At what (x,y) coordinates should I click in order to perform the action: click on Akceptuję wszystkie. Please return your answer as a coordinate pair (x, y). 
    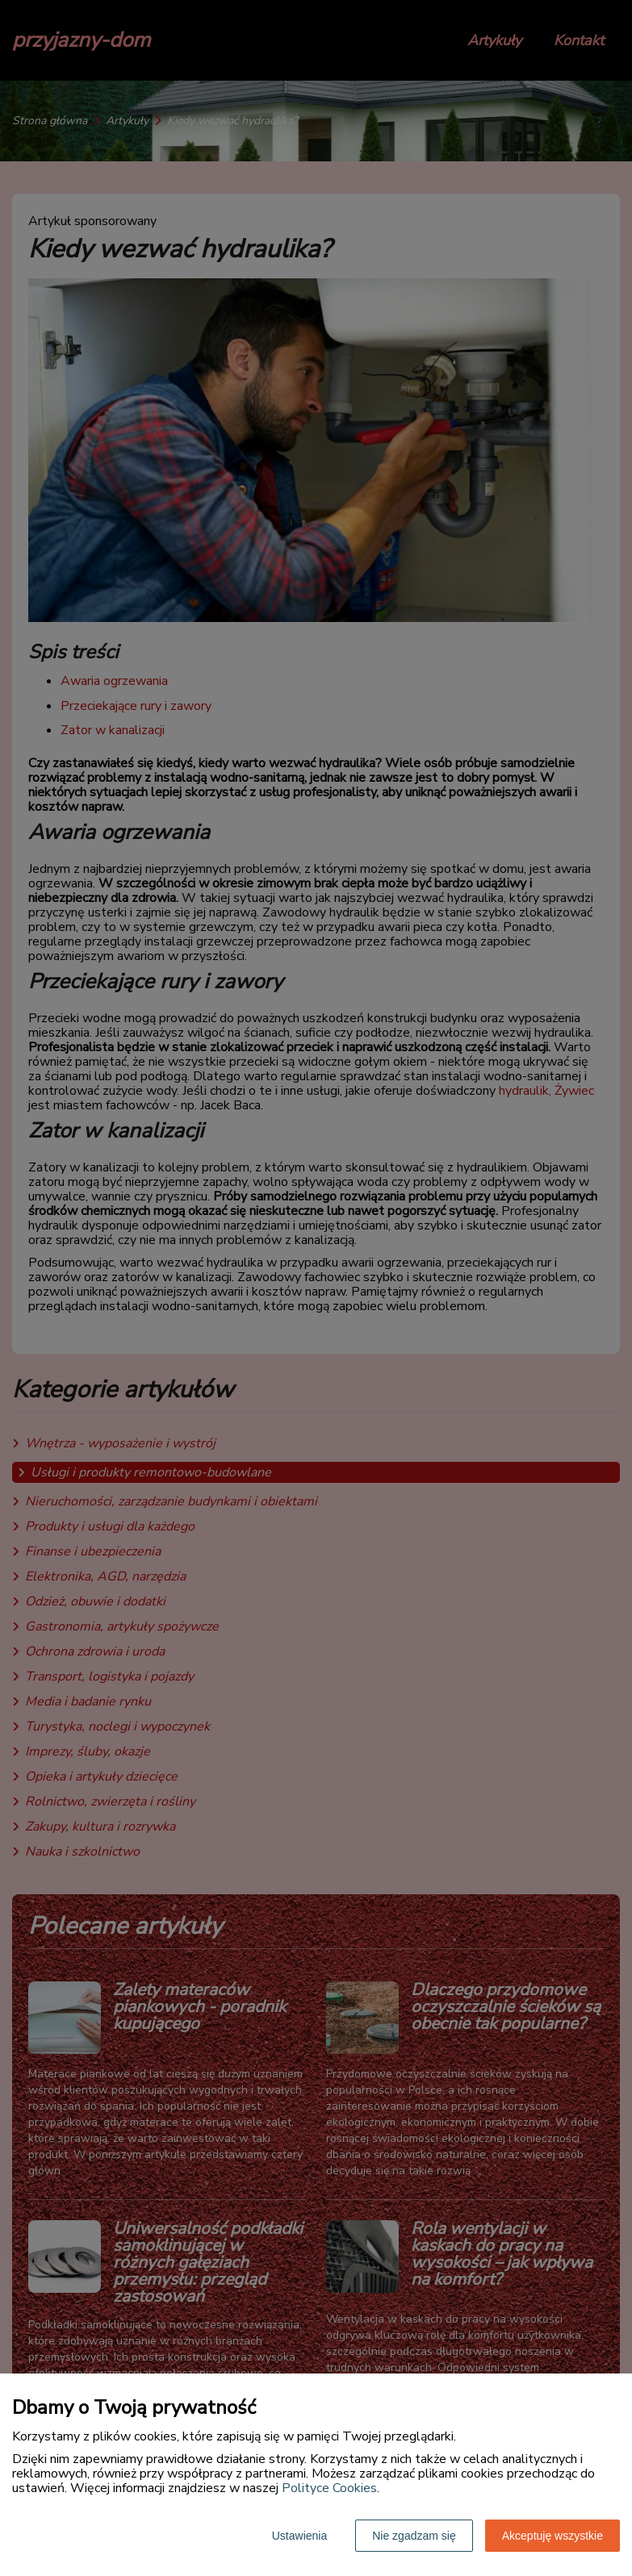
    Looking at the image, I should click on (552, 2535).